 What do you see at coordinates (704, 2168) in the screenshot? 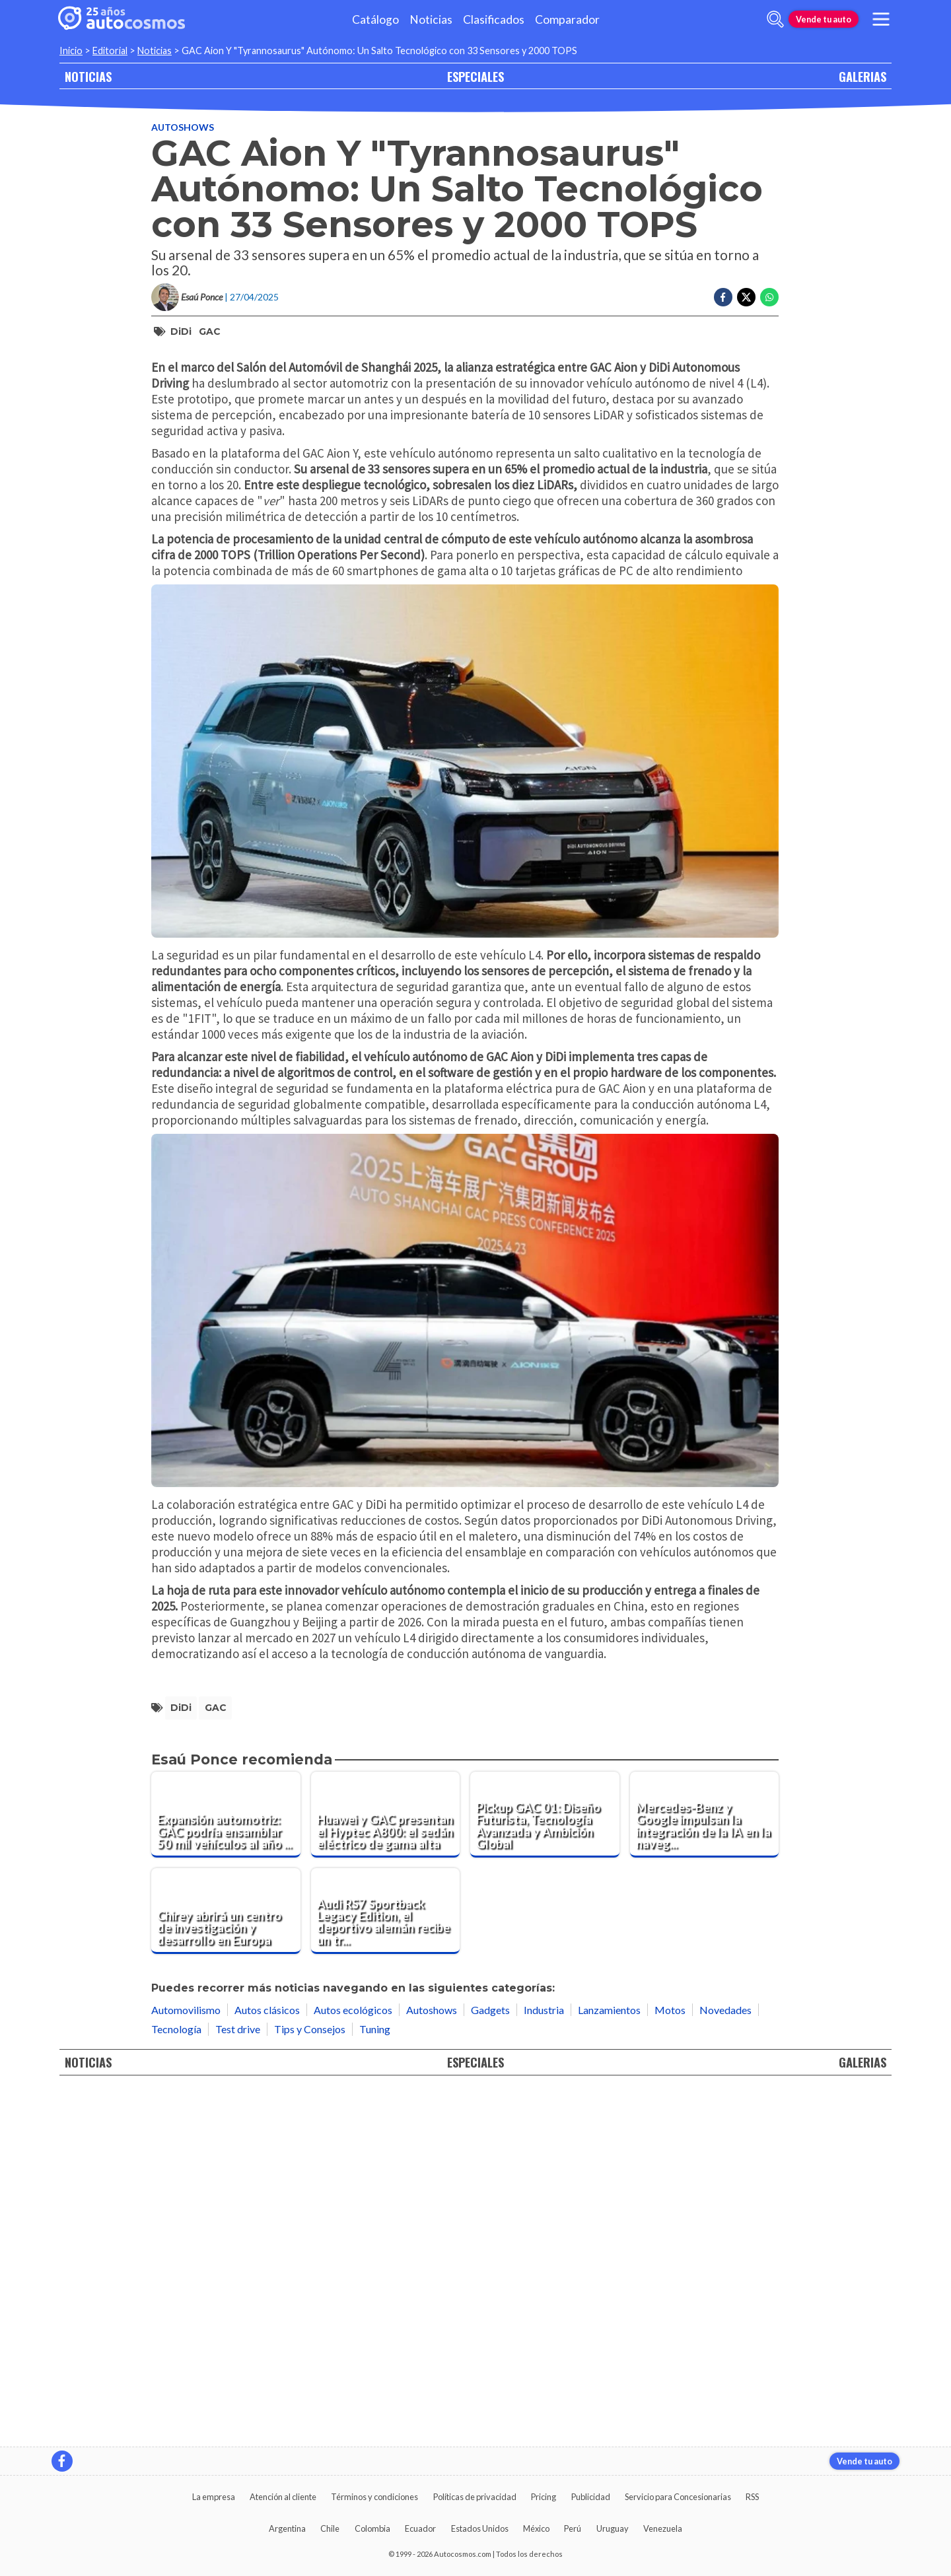
I see `[Mercedes-Benz y Google impulsan la integración de la IA en la navegación de los vehículos]` at bounding box center [704, 2168].